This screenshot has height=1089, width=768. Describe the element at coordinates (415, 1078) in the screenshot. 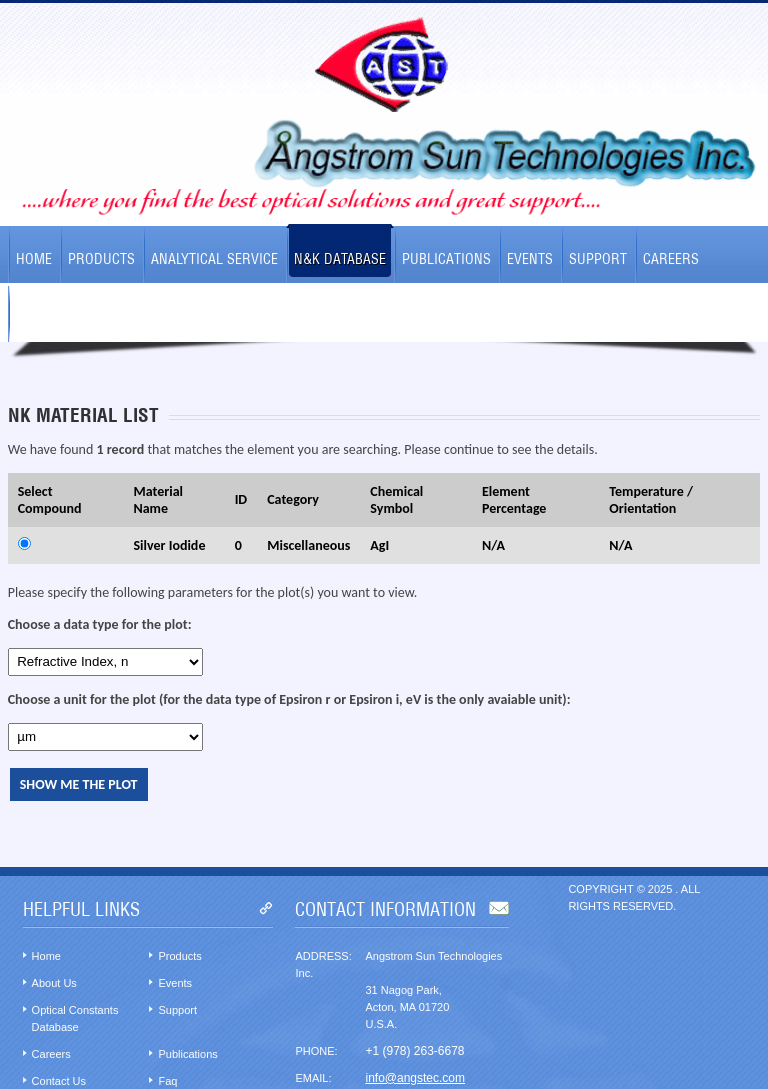

I see `info@angstec.com` at that location.